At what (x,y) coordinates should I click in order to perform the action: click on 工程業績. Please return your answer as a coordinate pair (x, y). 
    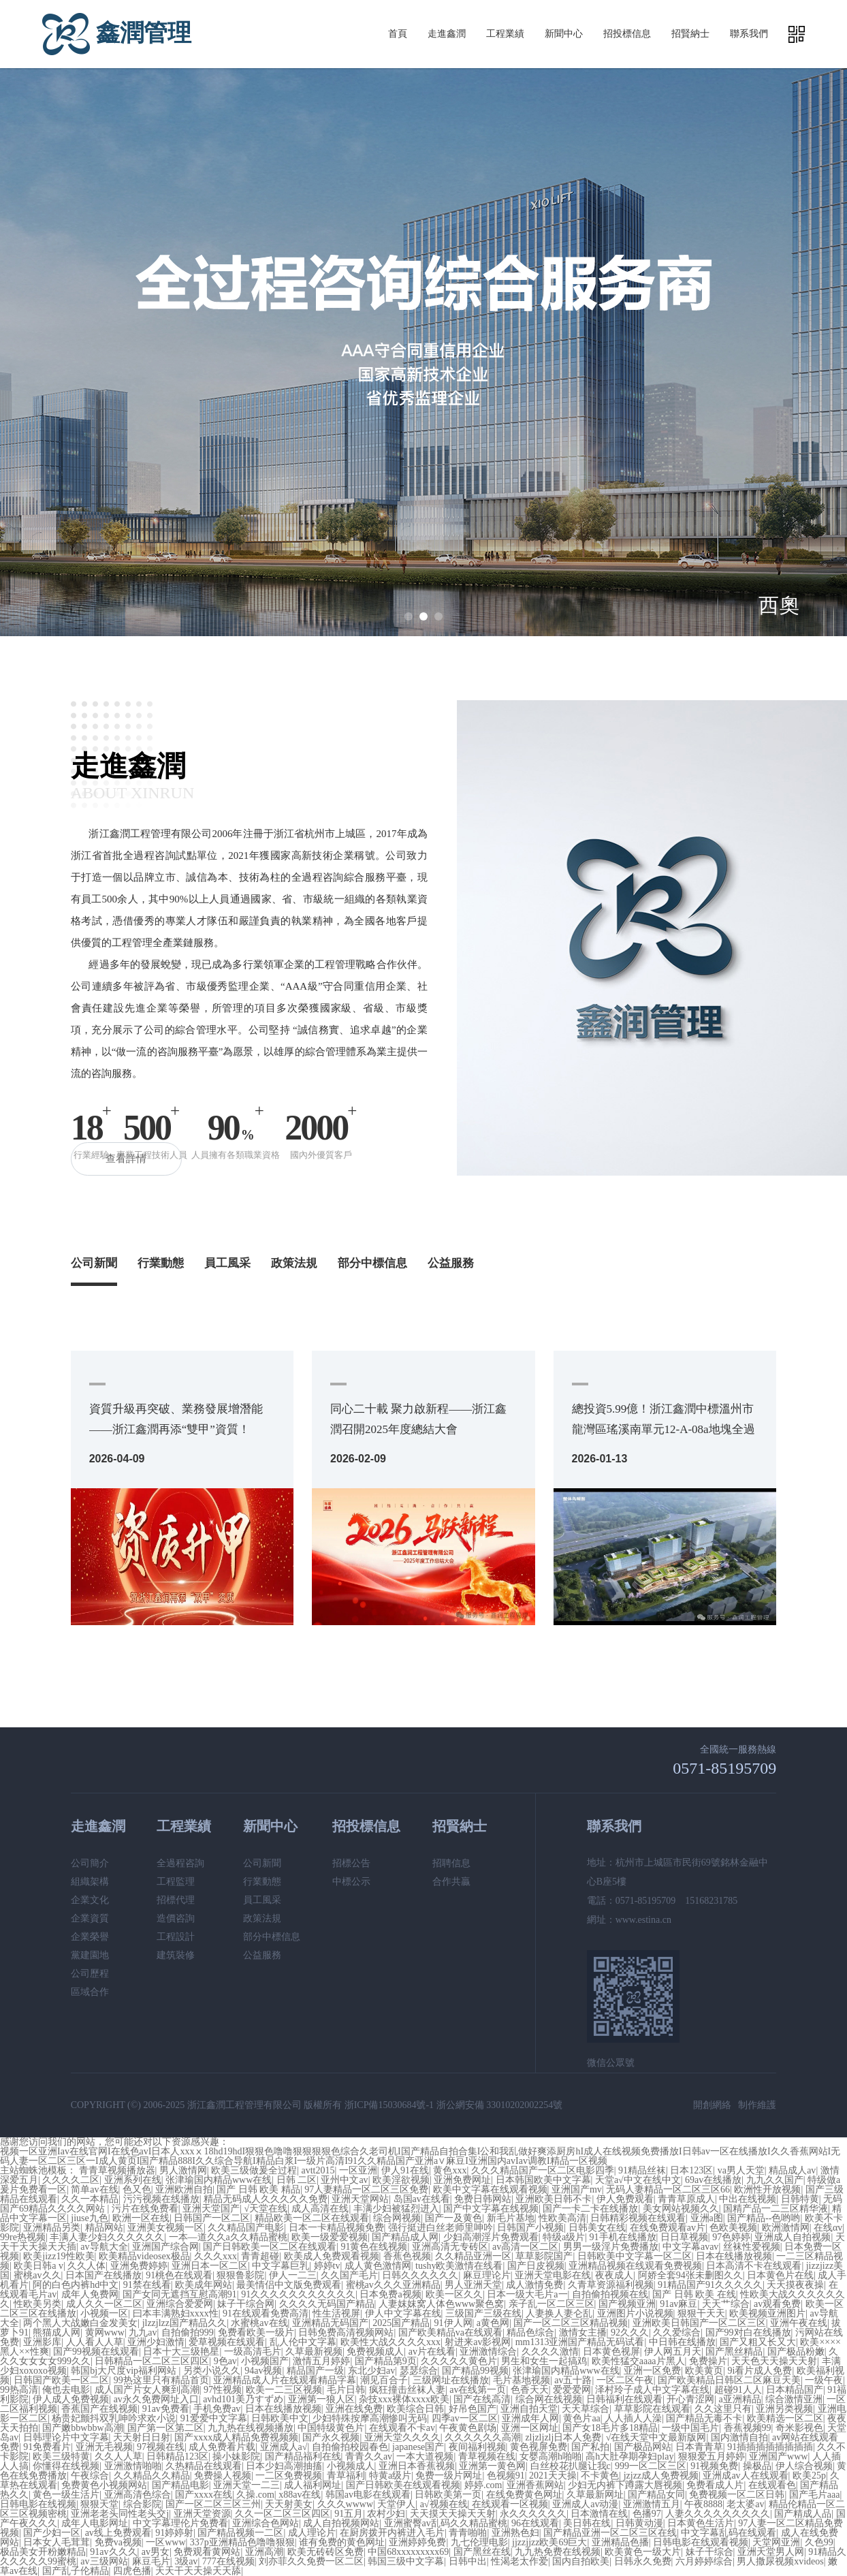
    Looking at the image, I should click on (505, 34).